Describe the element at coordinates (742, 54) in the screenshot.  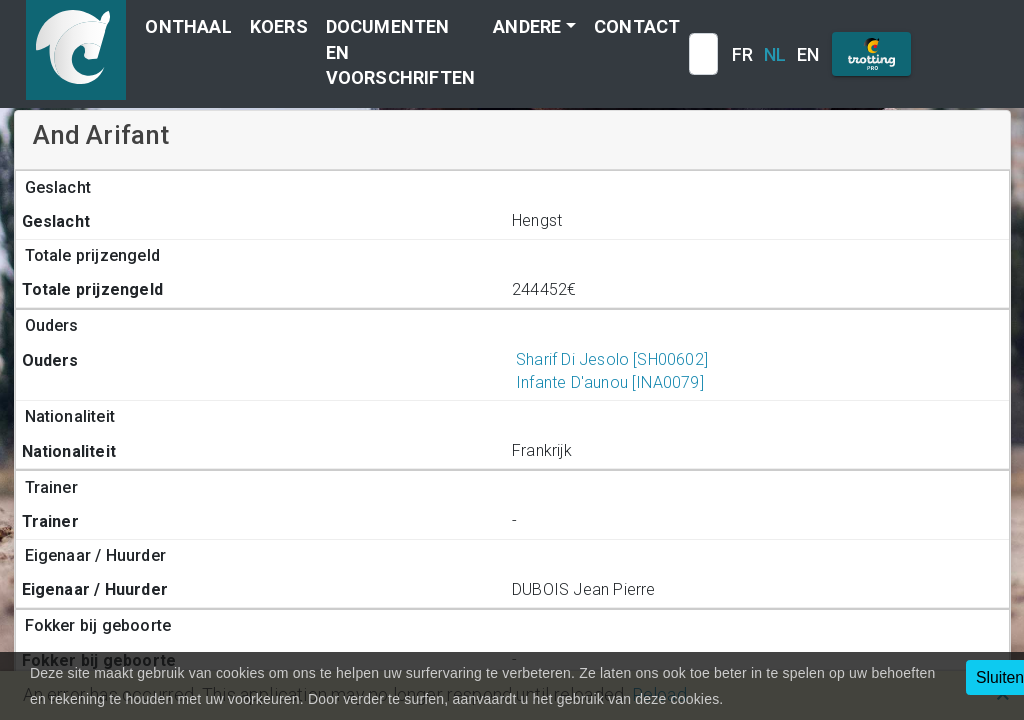
I see `FR` at that location.